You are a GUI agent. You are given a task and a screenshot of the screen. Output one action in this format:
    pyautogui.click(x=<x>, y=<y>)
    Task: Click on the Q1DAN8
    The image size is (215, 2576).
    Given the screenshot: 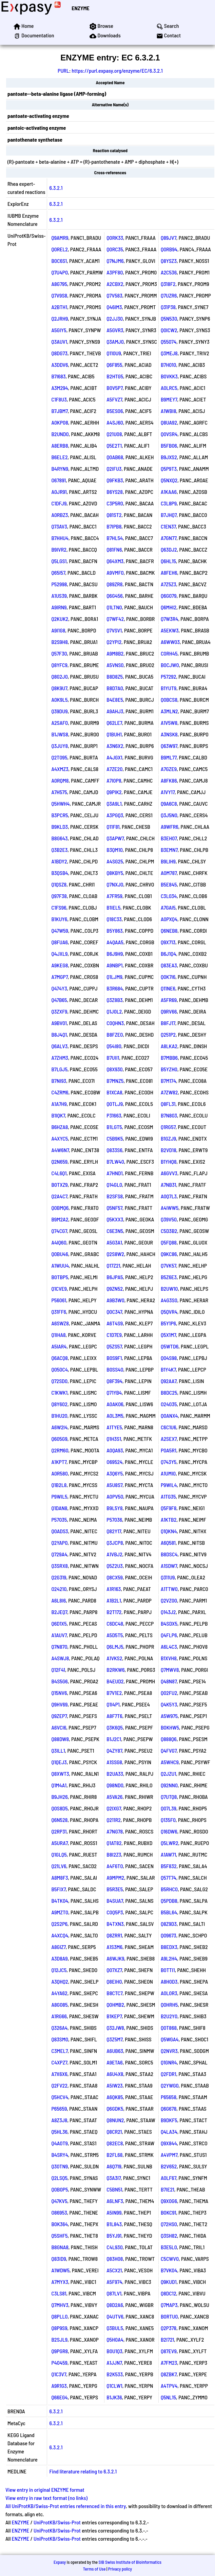 What is the action you would take?
    pyautogui.click(x=59, y=1508)
    